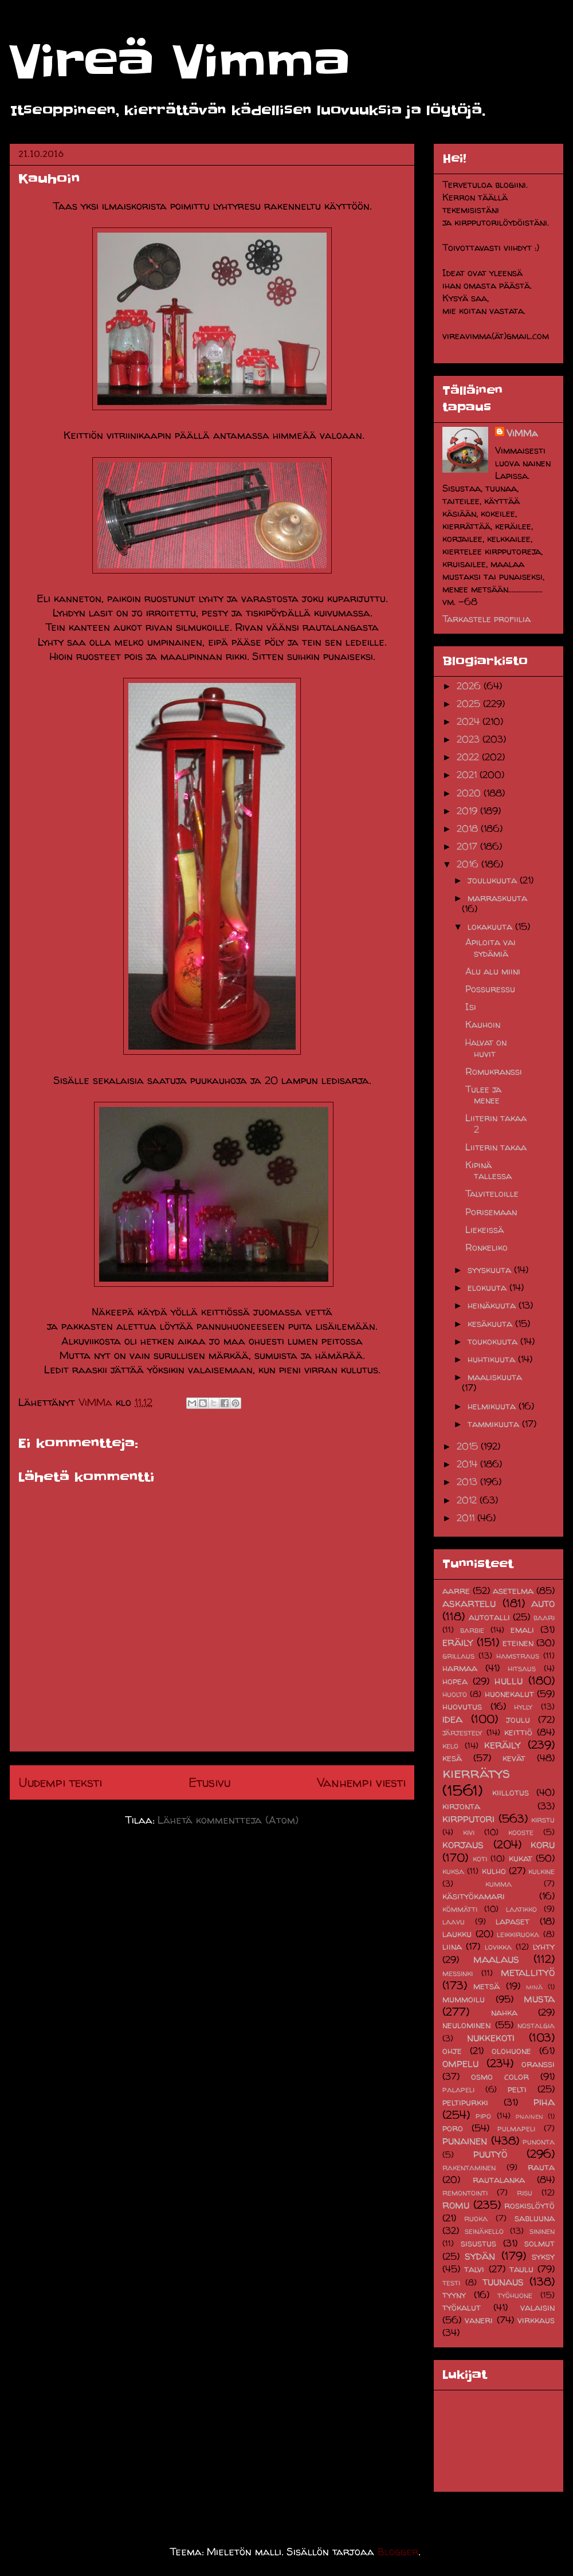  What do you see at coordinates (491, 2037) in the screenshot?
I see `nukkekoti` at bounding box center [491, 2037].